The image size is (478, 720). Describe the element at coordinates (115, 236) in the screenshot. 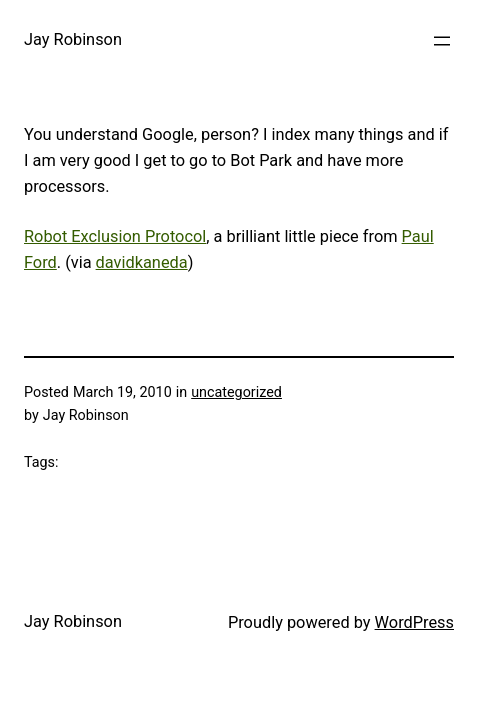

I see `Robot Exclusion Protocol` at that location.